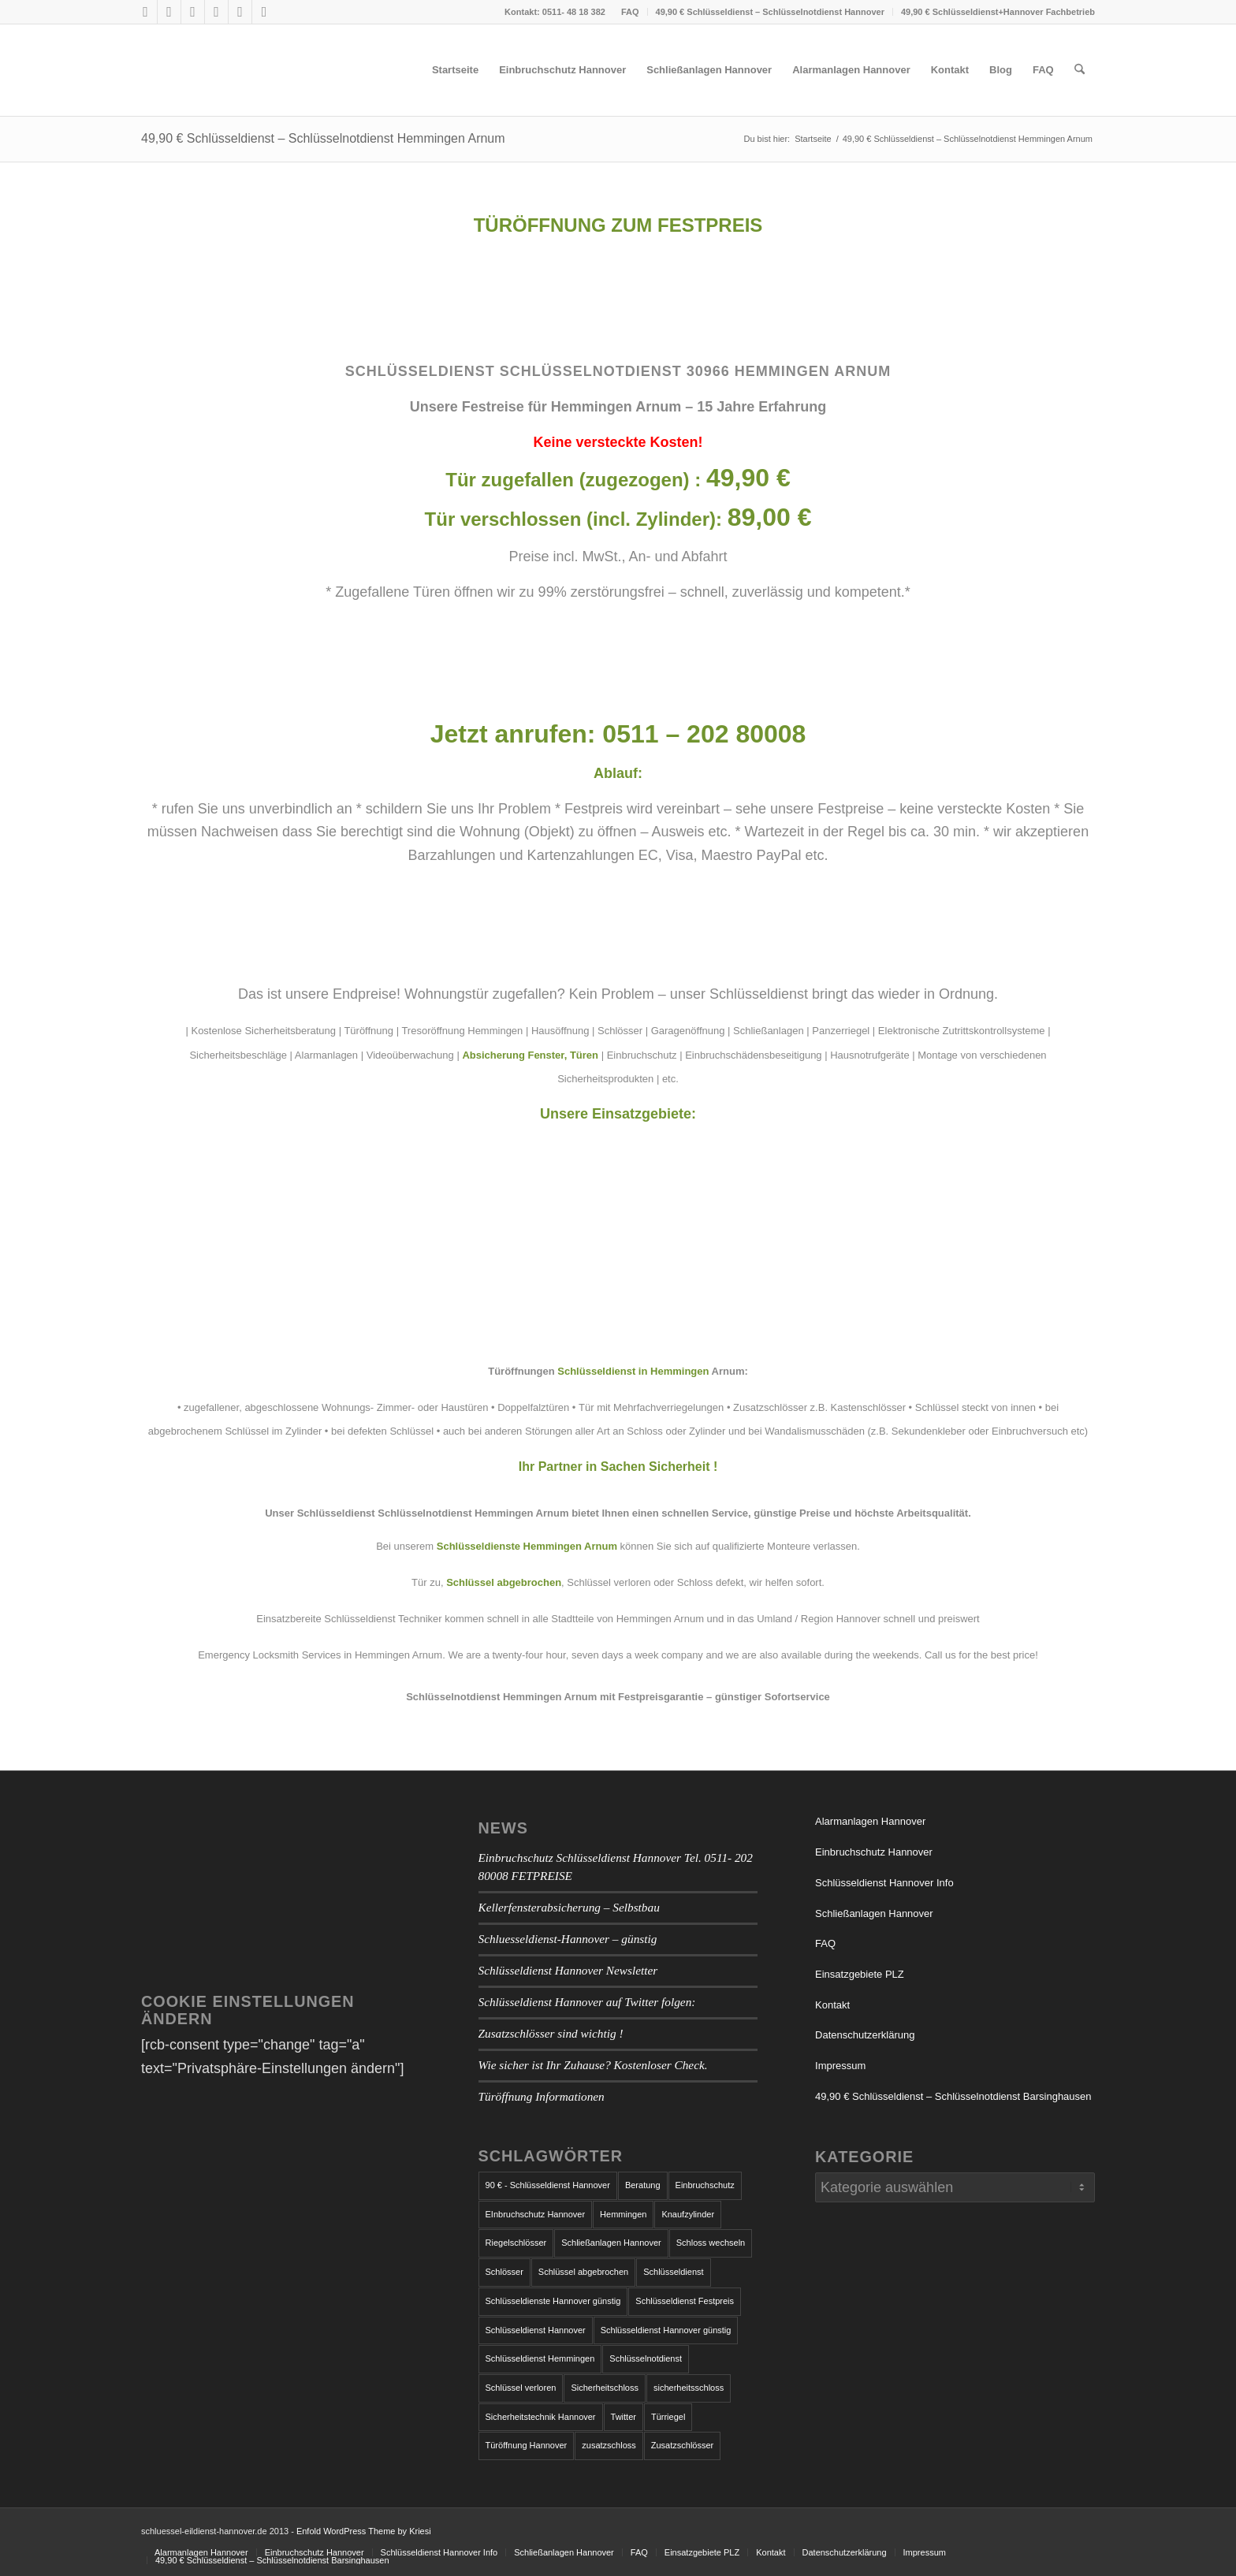 The width and height of the screenshot is (1236, 2576). What do you see at coordinates (770, 12) in the screenshot?
I see `49,90 € Schlüsseldienst – Schlüsselnotdienst Hannover` at bounding box center [770, 12].